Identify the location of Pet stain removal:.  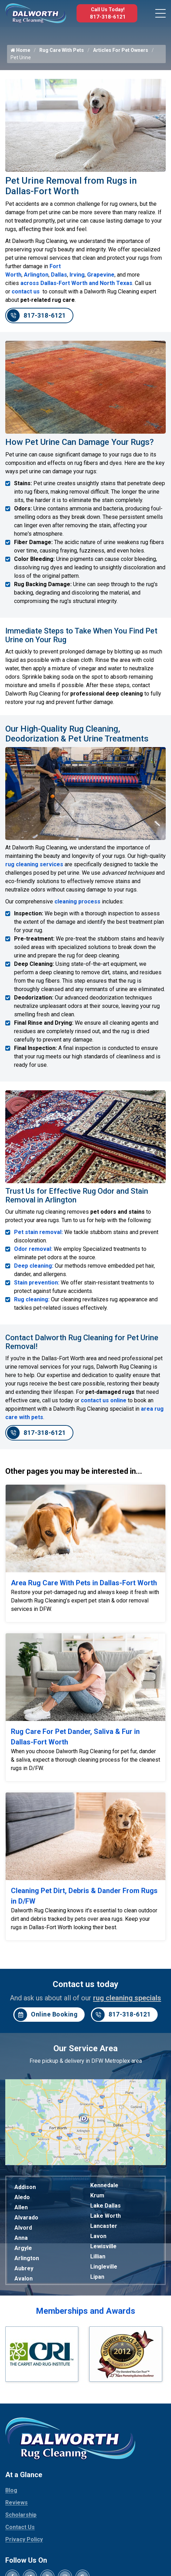
(38, 1232).